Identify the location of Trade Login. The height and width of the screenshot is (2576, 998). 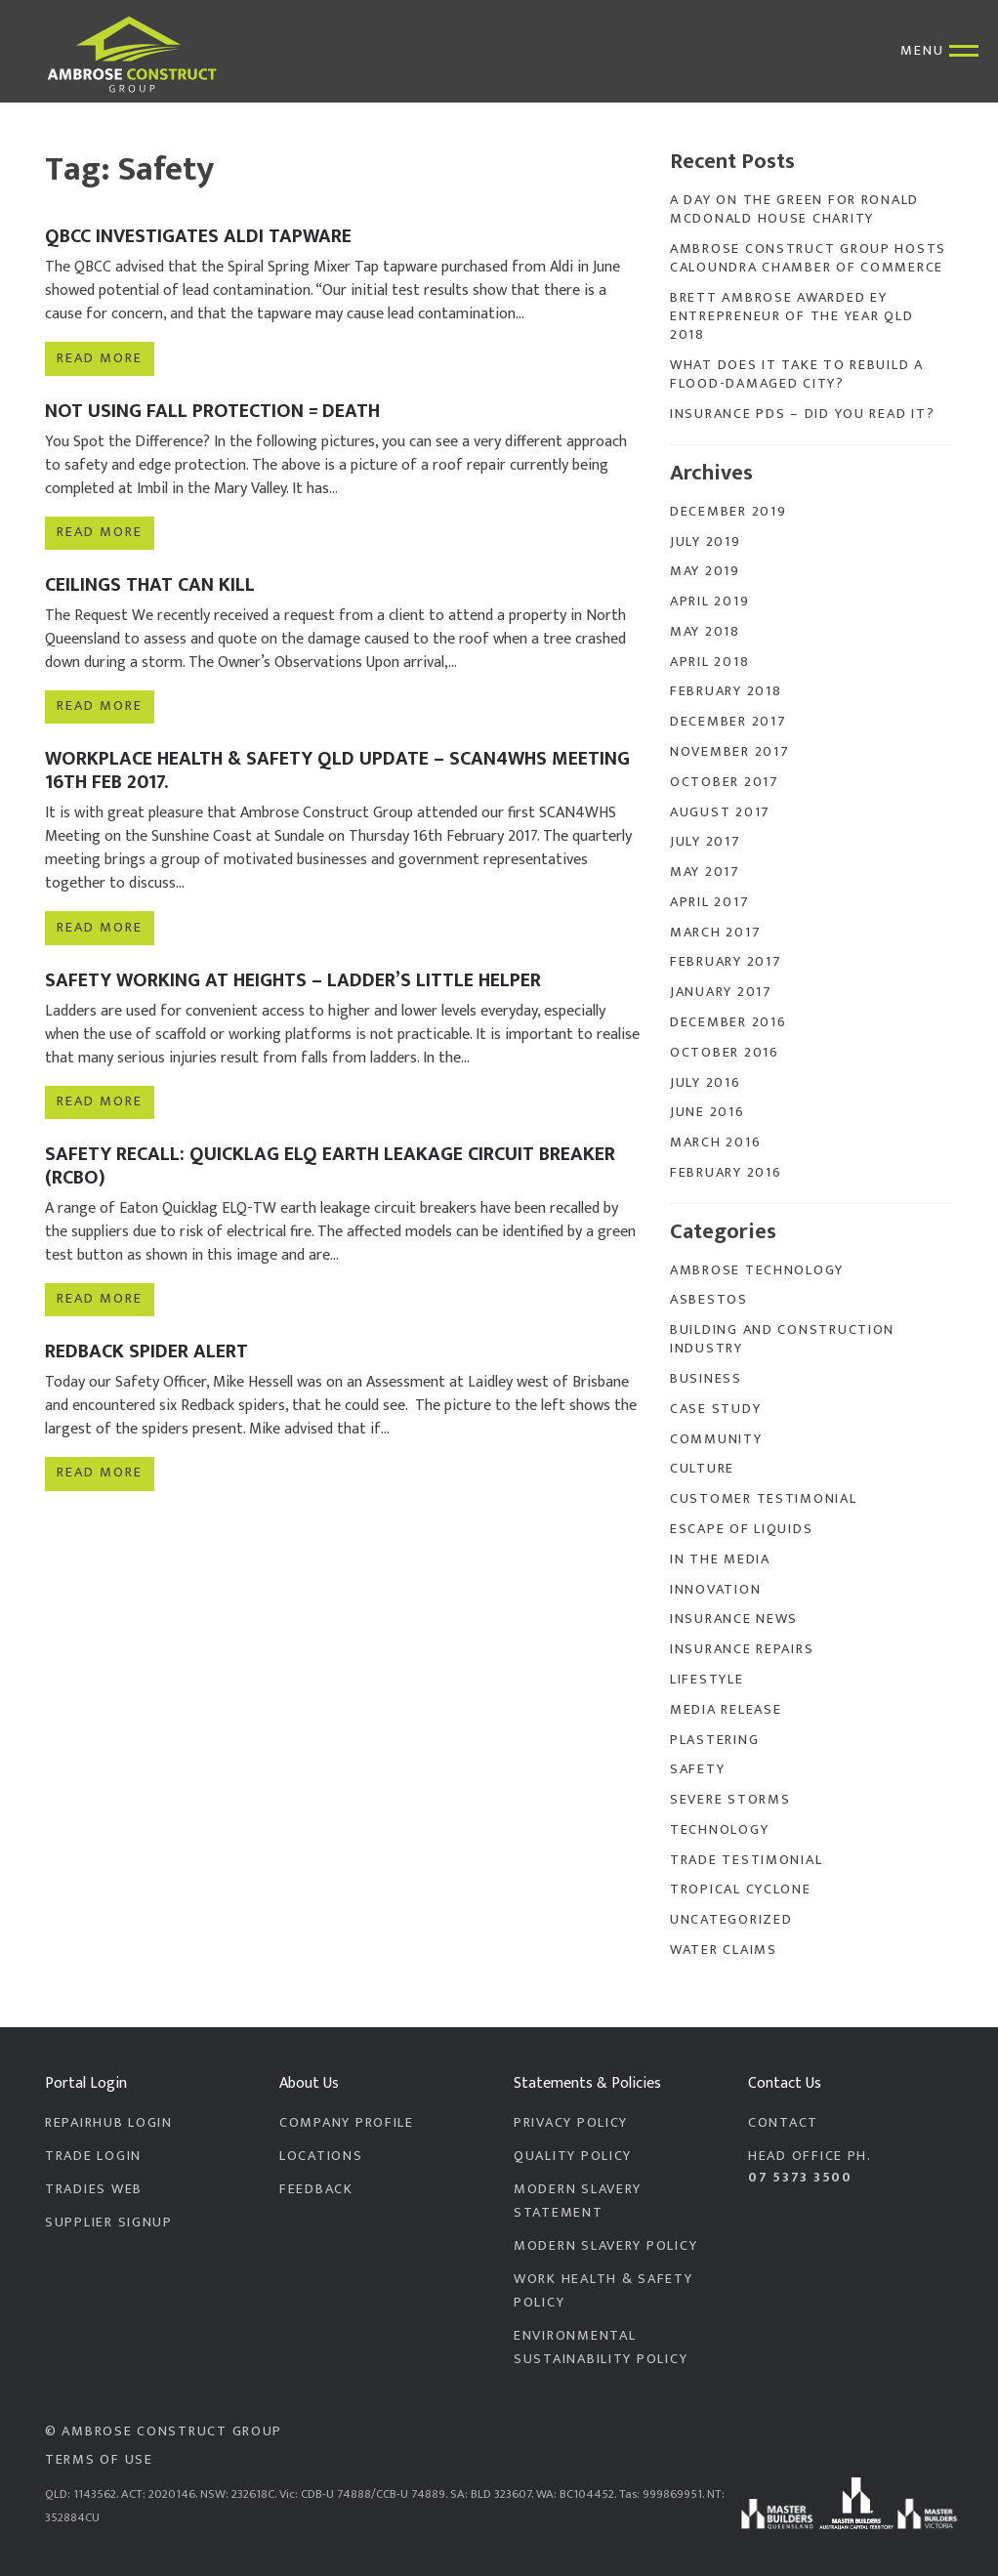
(93, 2156).